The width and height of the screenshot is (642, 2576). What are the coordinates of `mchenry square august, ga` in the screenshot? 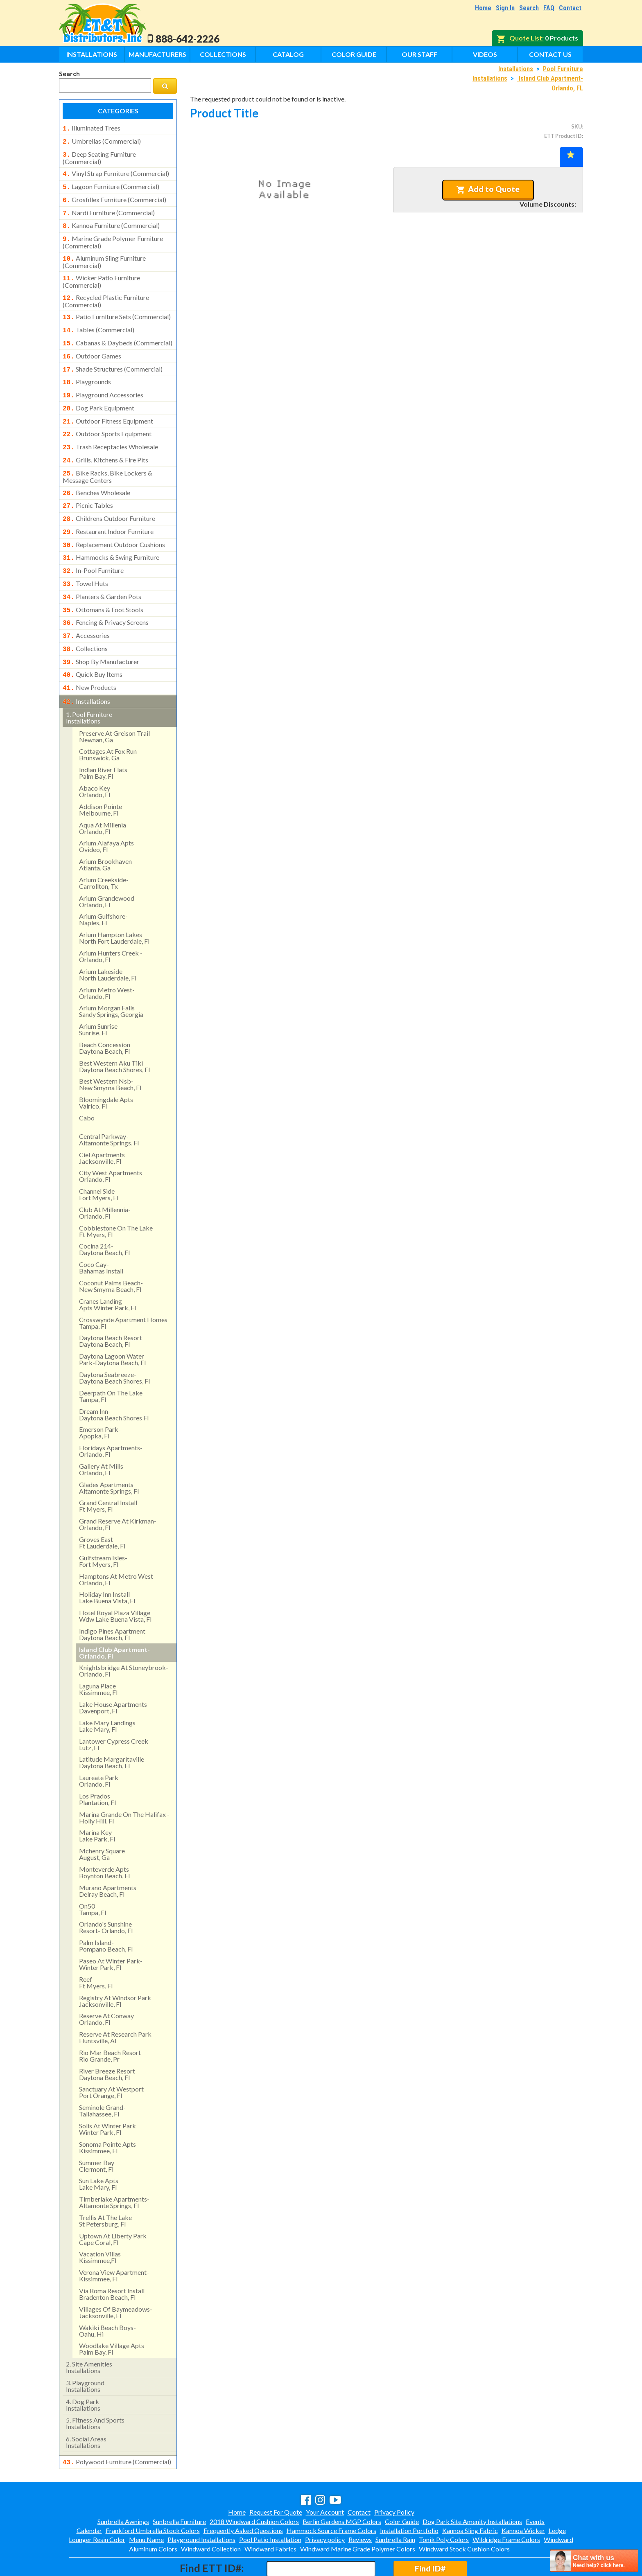 It's located at (102, 1819).